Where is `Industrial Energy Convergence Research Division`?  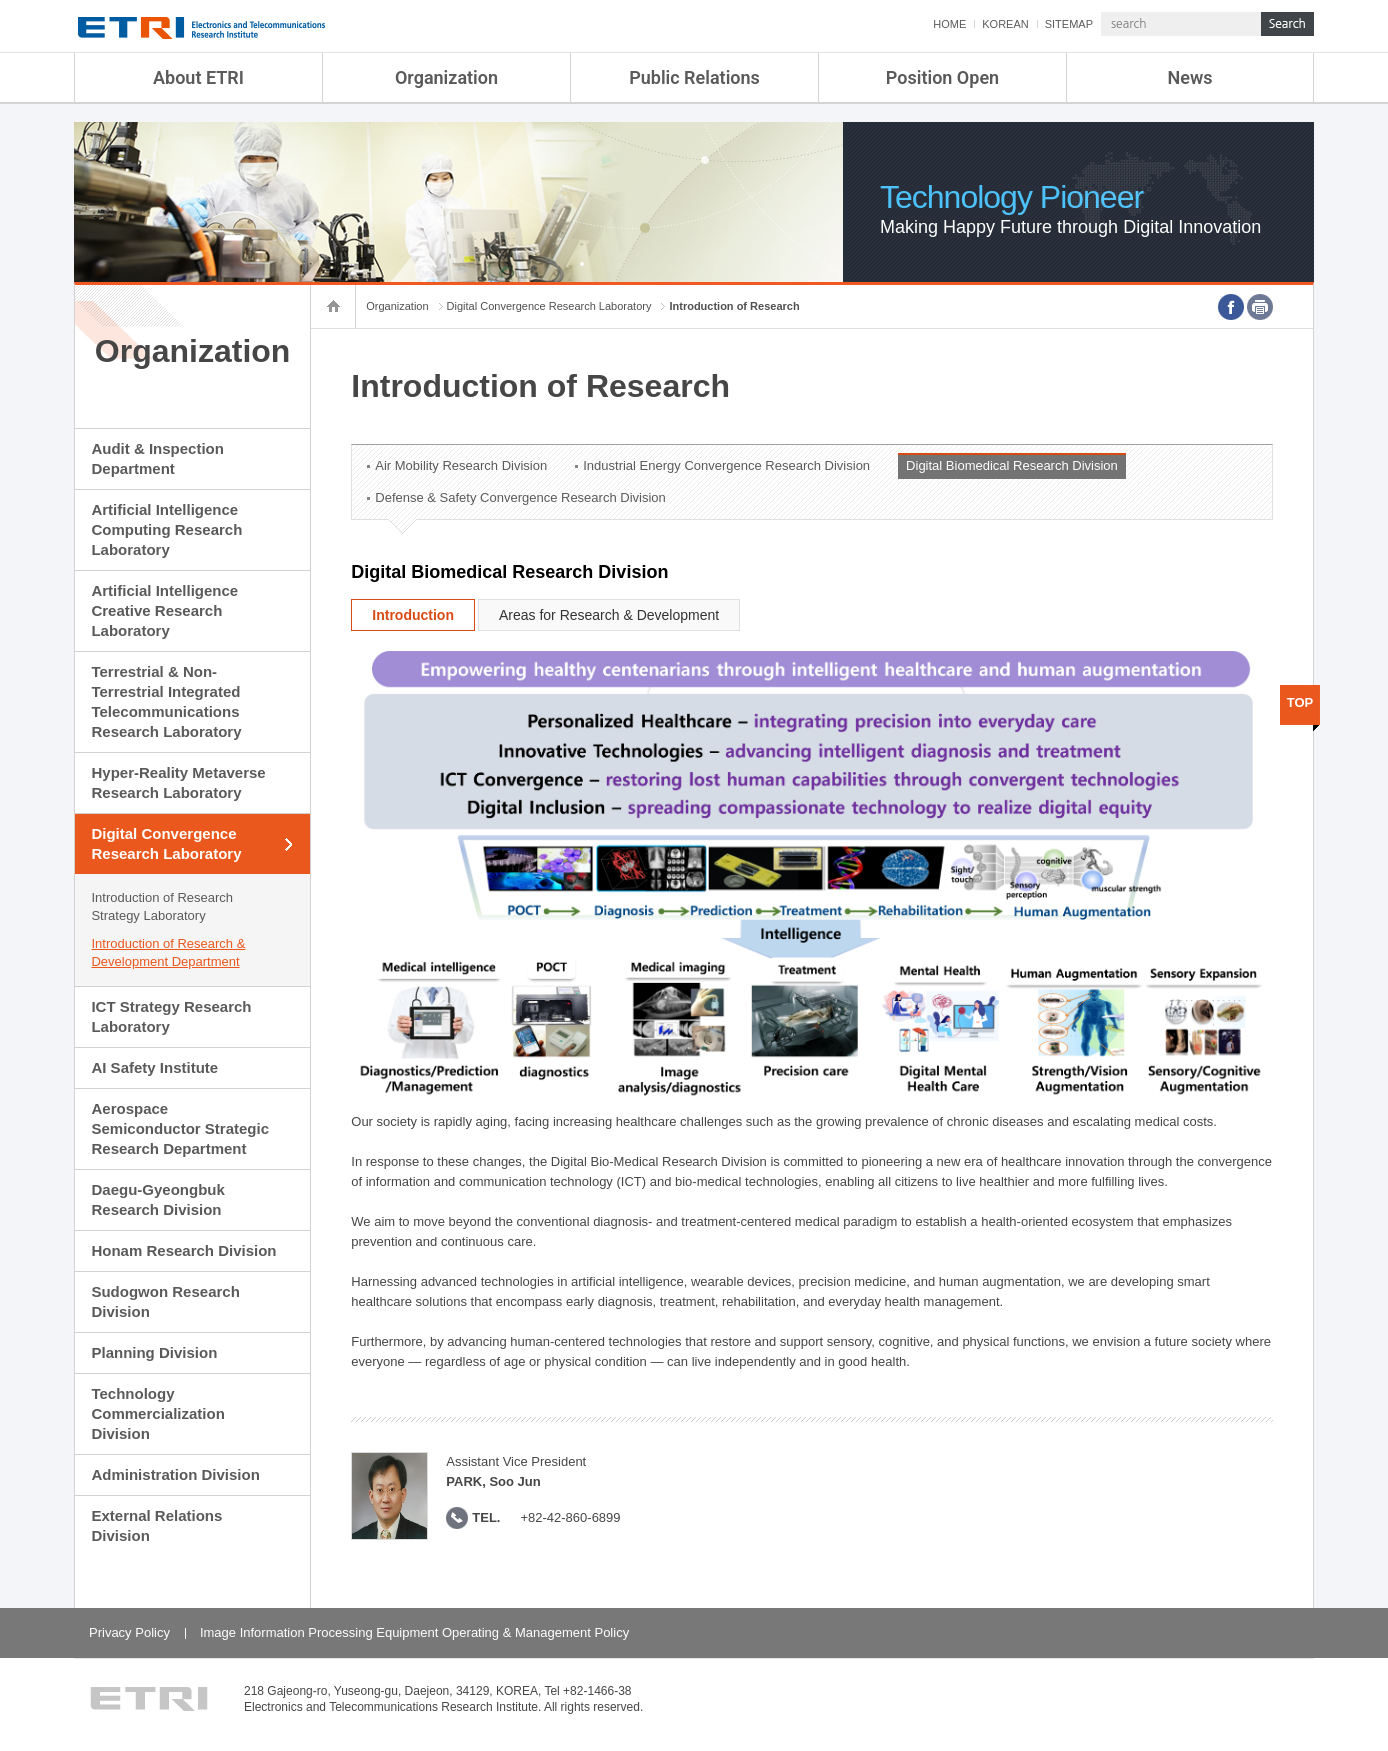
Industrial Energy Convergence Research Division is located at coordinates (726, 465).